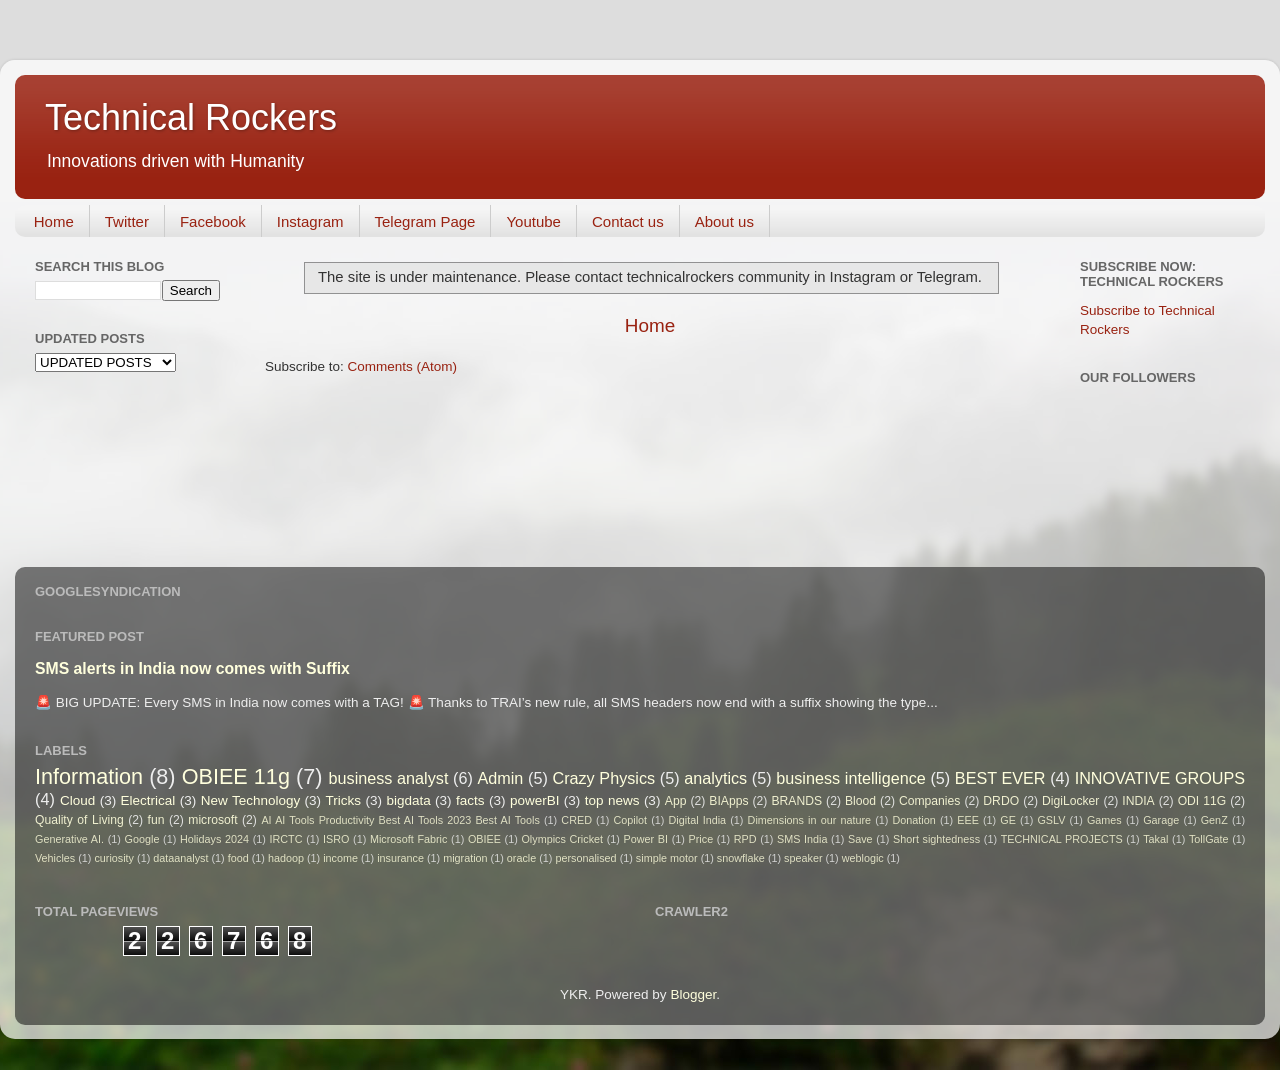 The width and height of the screenshot is (1280, 1070). I want to click on Technical Rockers, so click(191, 117).